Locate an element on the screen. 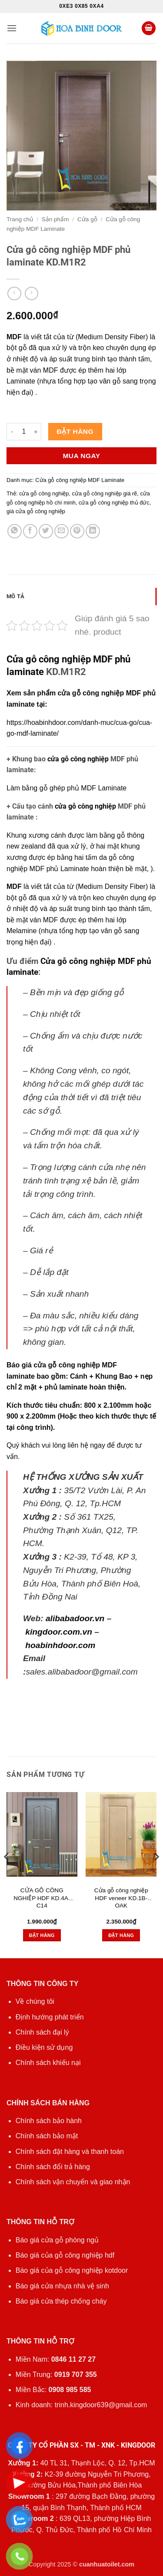  [Chia sẻ trên WhatsApp] is located at coordinates (14, 531).